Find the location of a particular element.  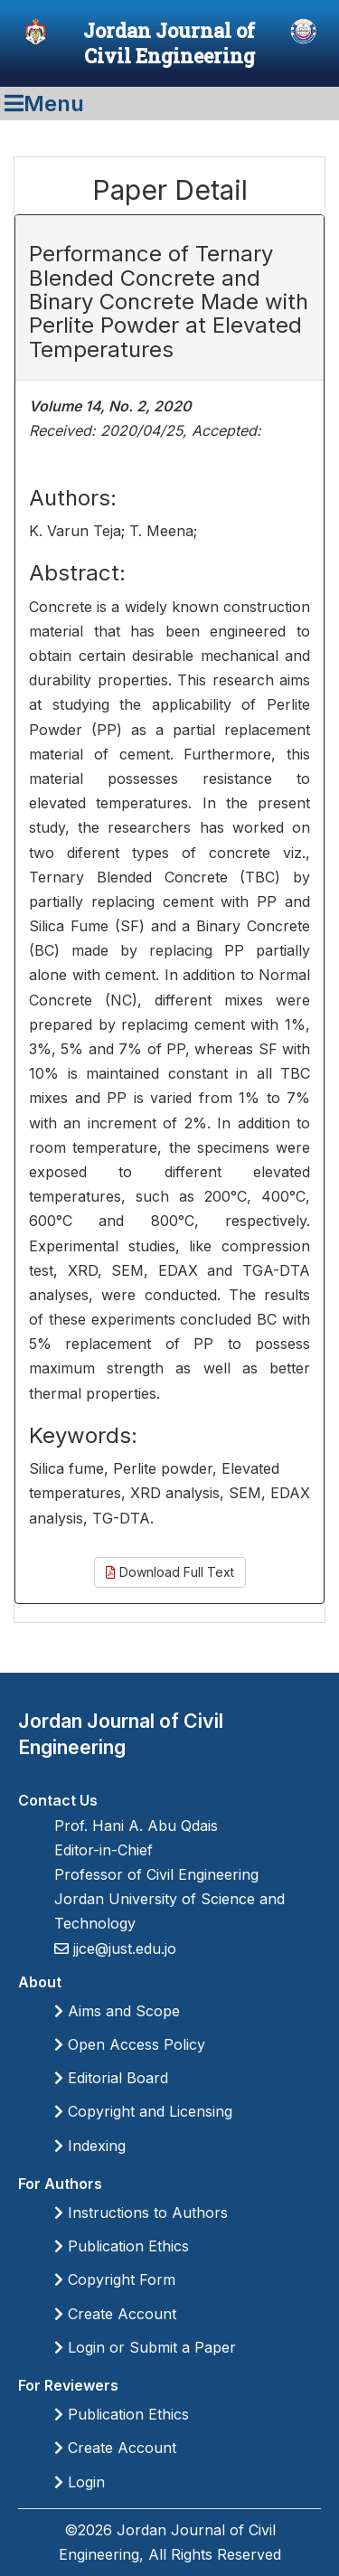

Publication Ethics is located at coordinates (121, 2246).